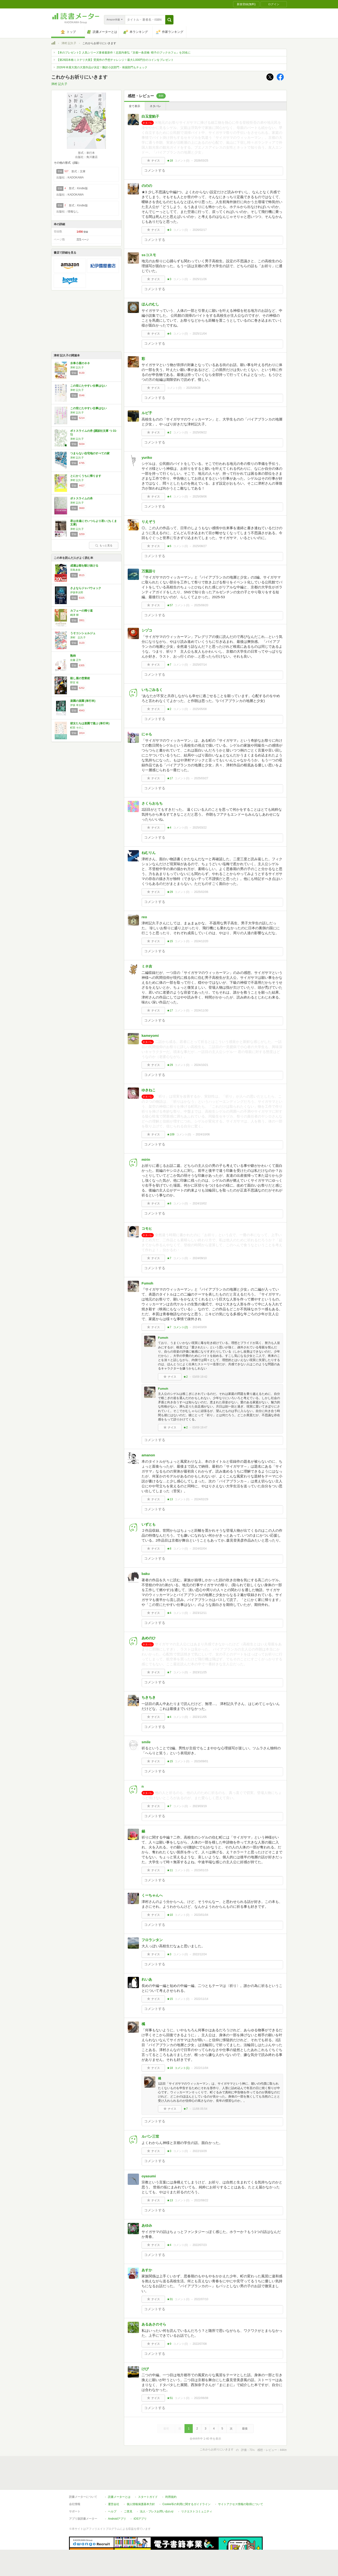 The height and width of the screenshot is (2576, 338). What do you see at coordinates (149, 522) in the screenshot?
I see `りえぞう` at bounding box center [149, 522].